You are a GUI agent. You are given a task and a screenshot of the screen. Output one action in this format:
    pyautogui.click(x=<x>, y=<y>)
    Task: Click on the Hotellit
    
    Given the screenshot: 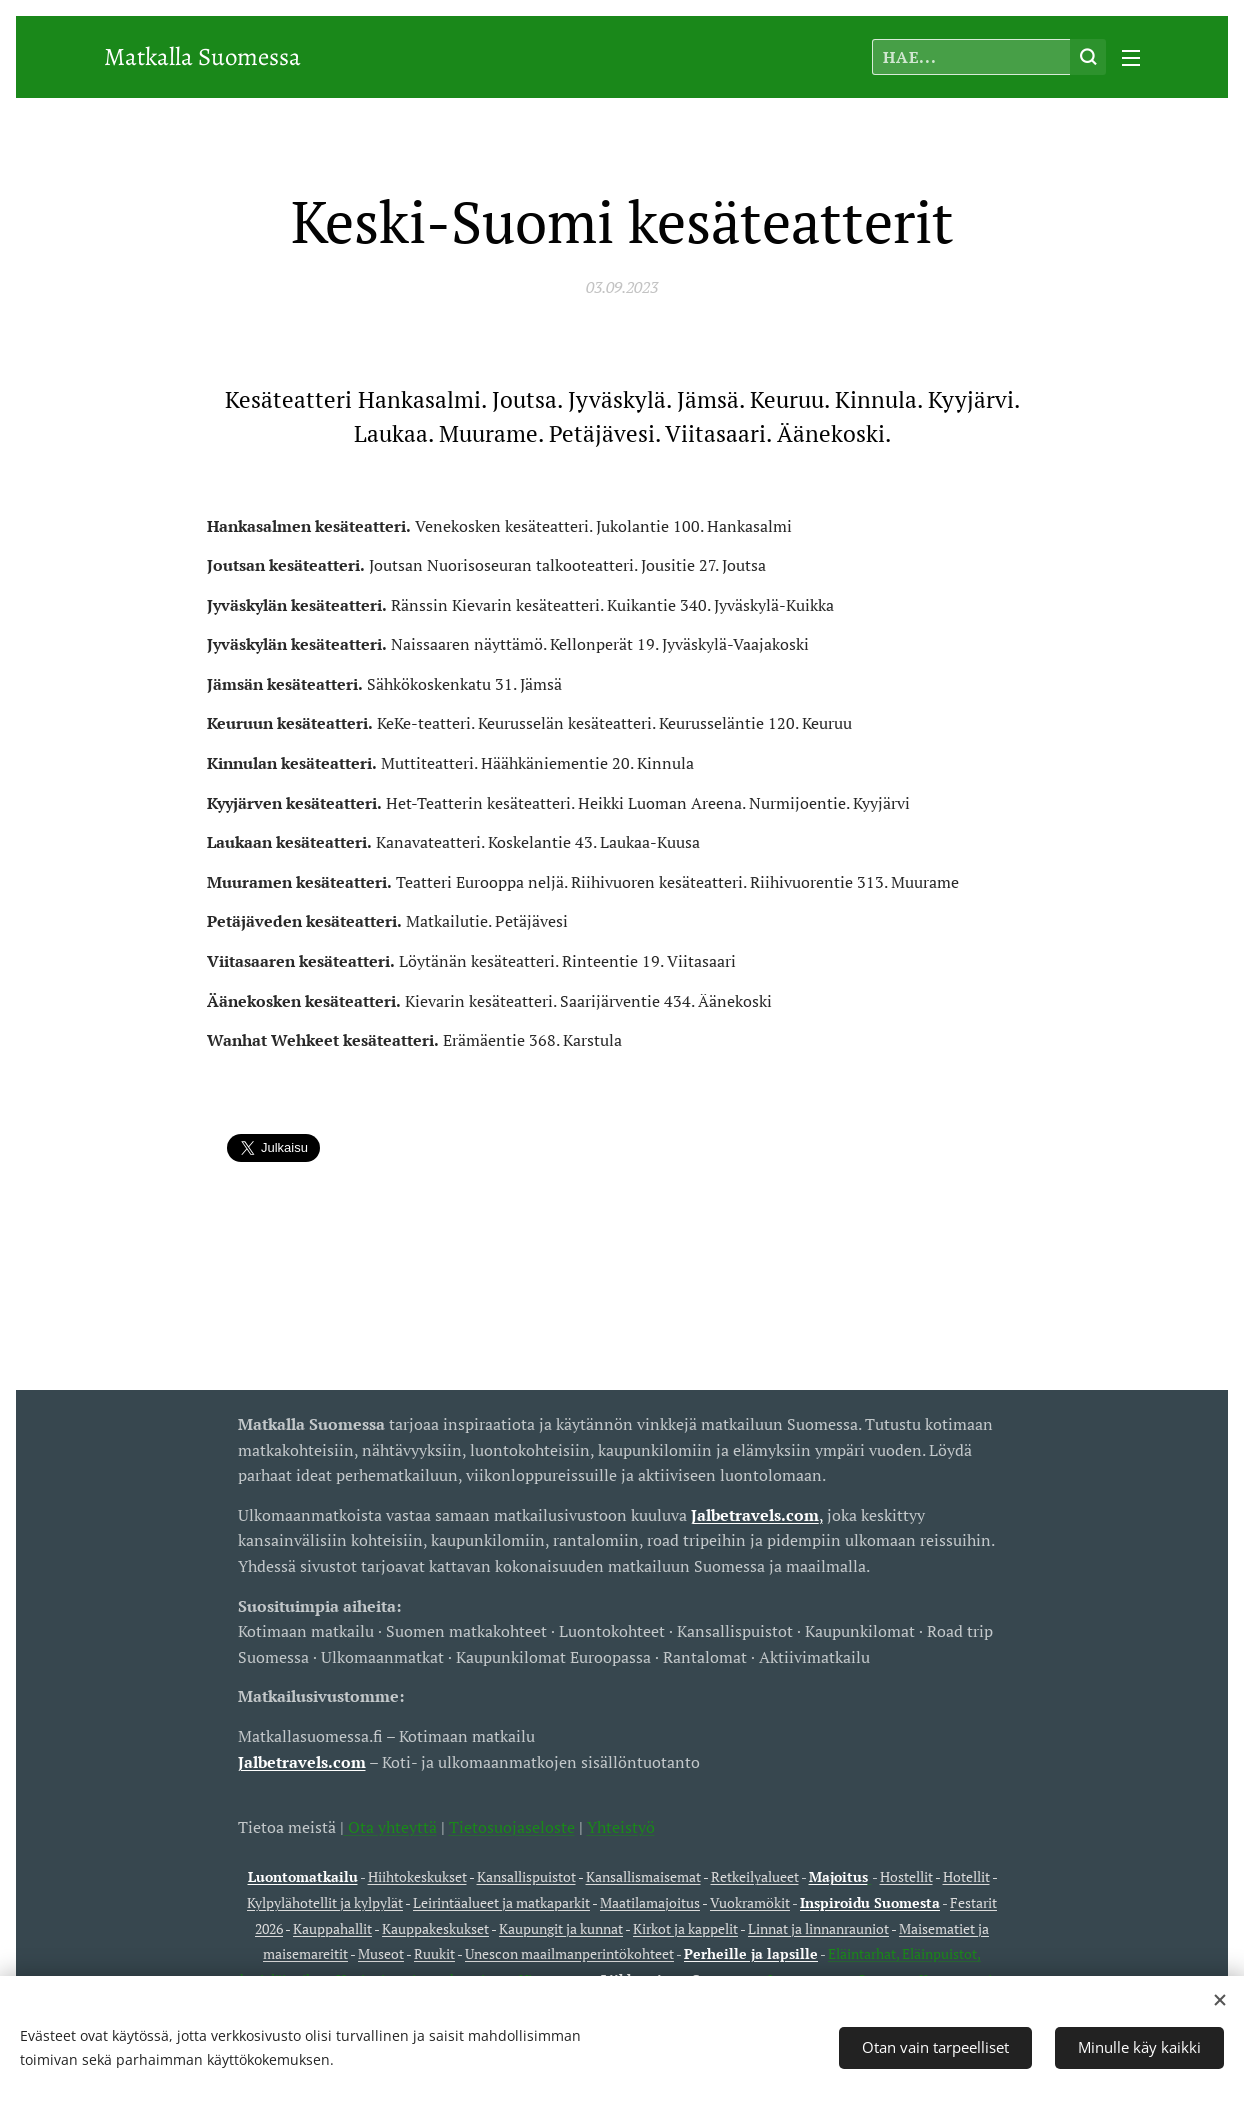 What is the action you would take?
    pyautogui.click(x=966, y=1876)
    